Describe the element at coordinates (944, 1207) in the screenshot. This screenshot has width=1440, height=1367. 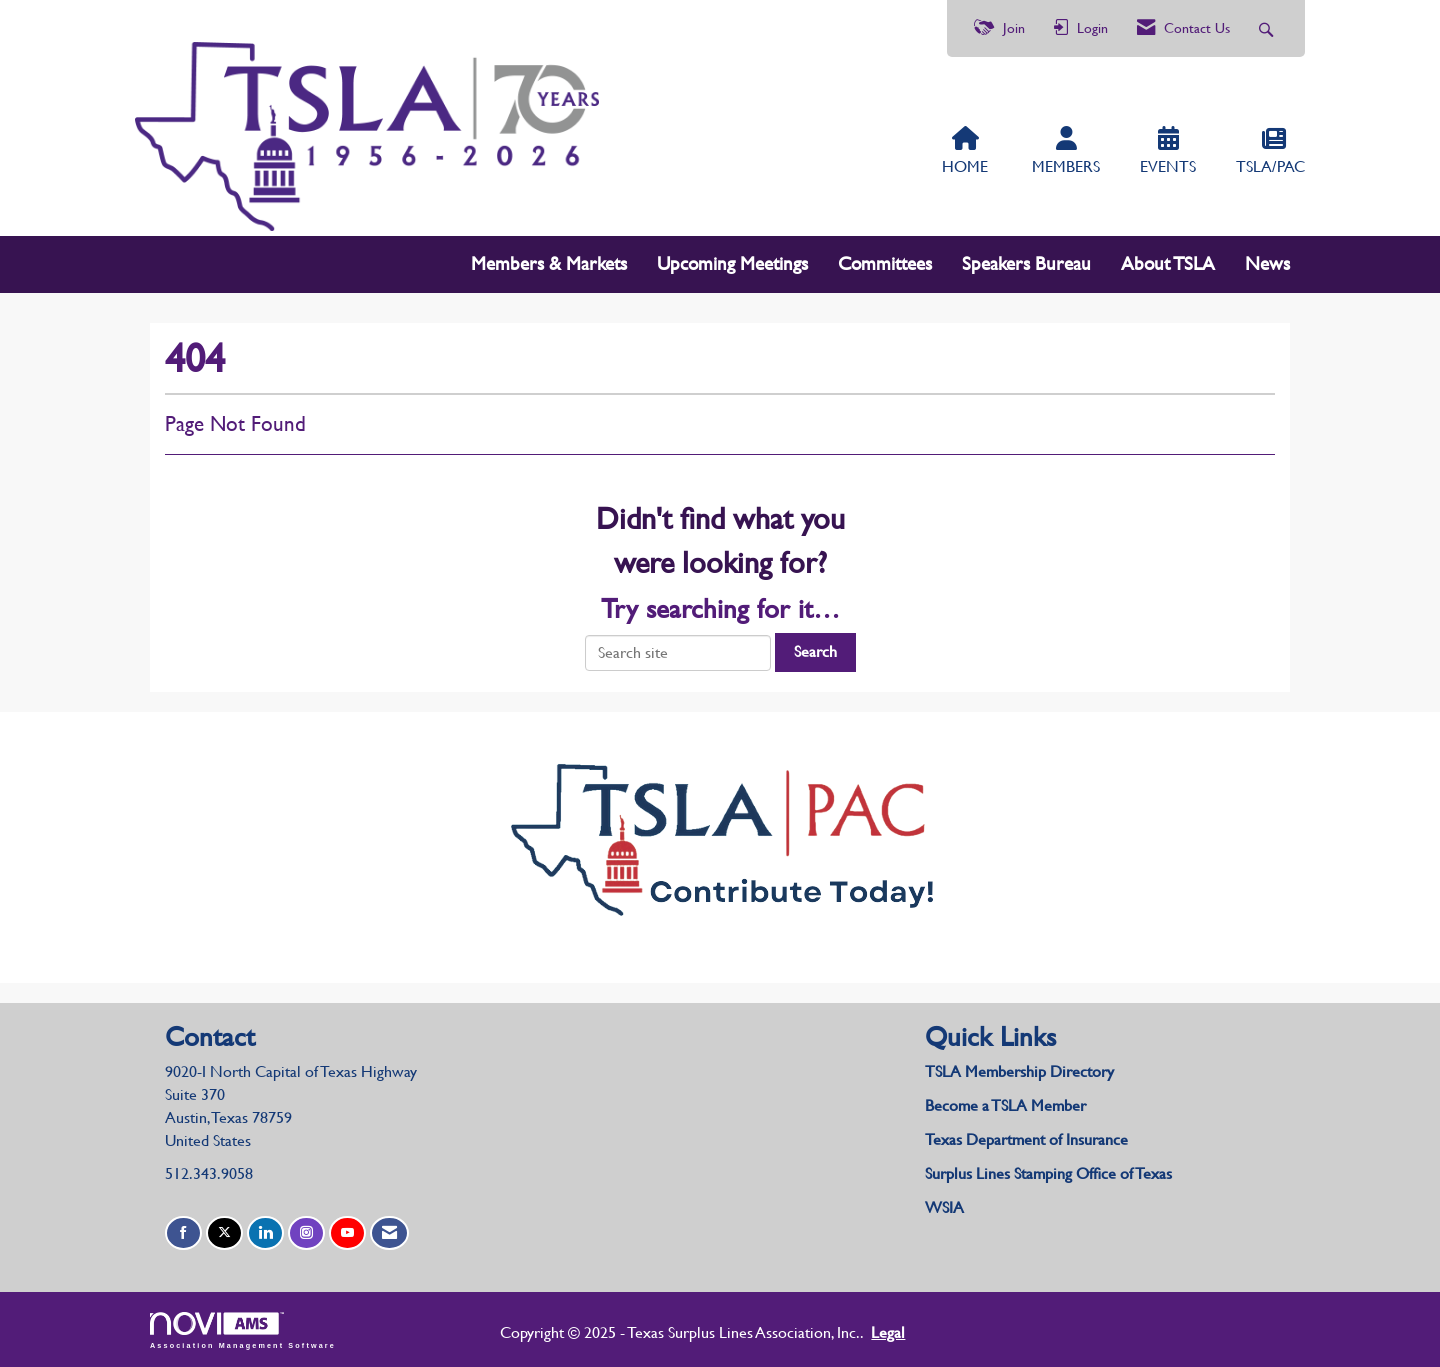
I see `WSIA` at that location.